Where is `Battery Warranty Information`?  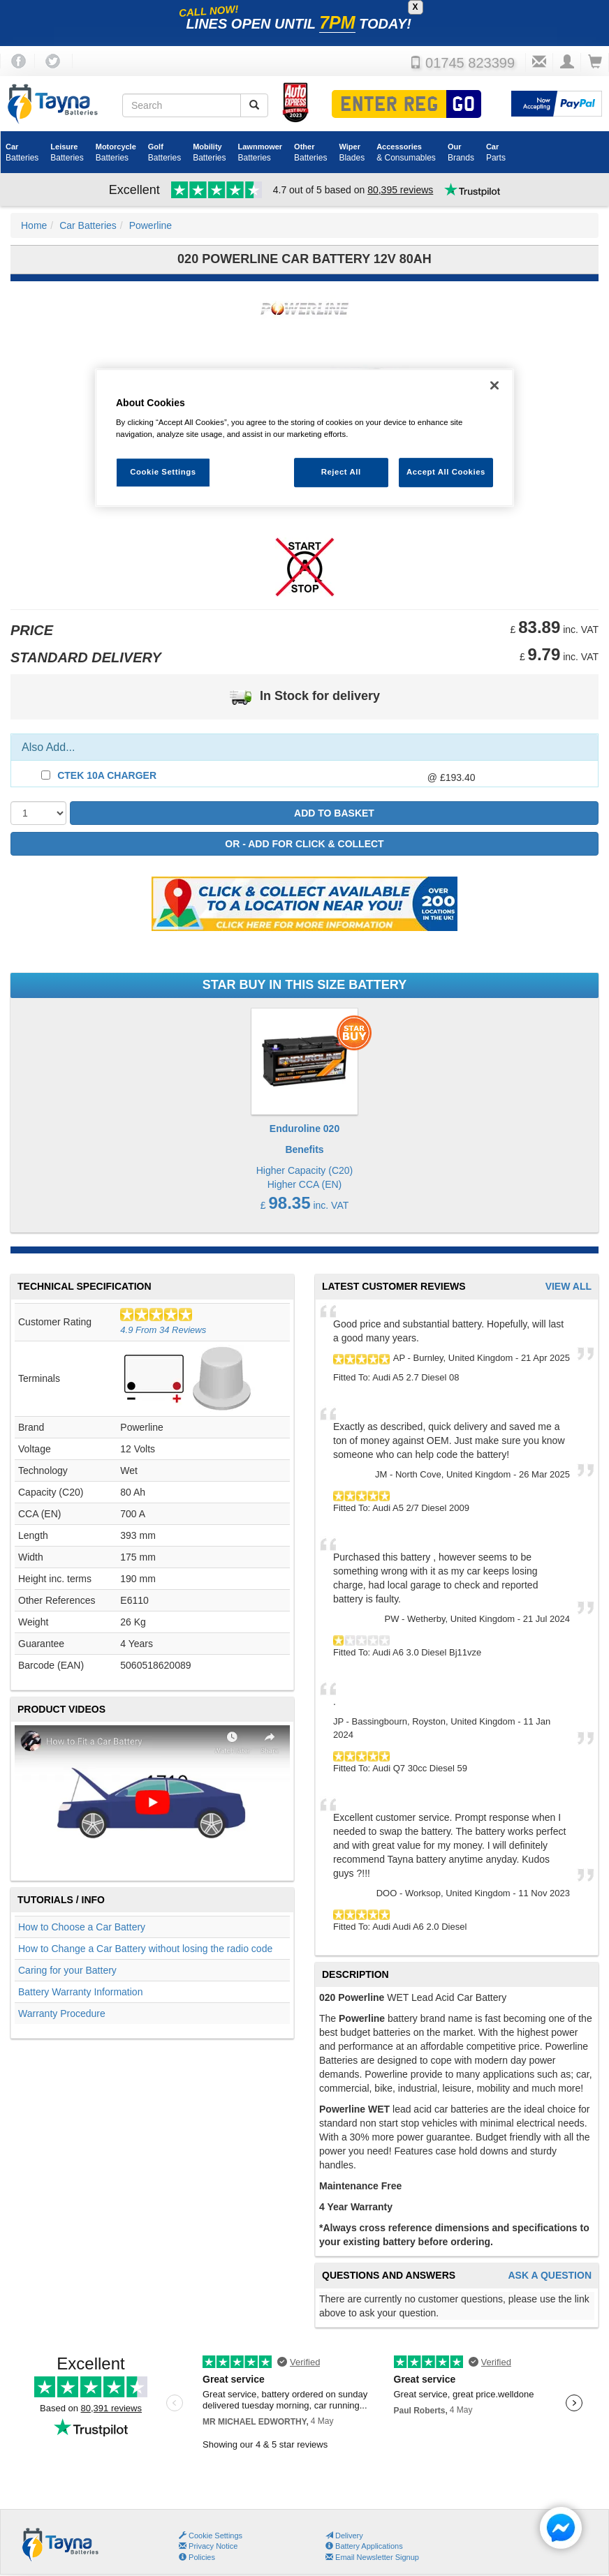
Battery Warranty Information is located at coordinates (80, 1991).